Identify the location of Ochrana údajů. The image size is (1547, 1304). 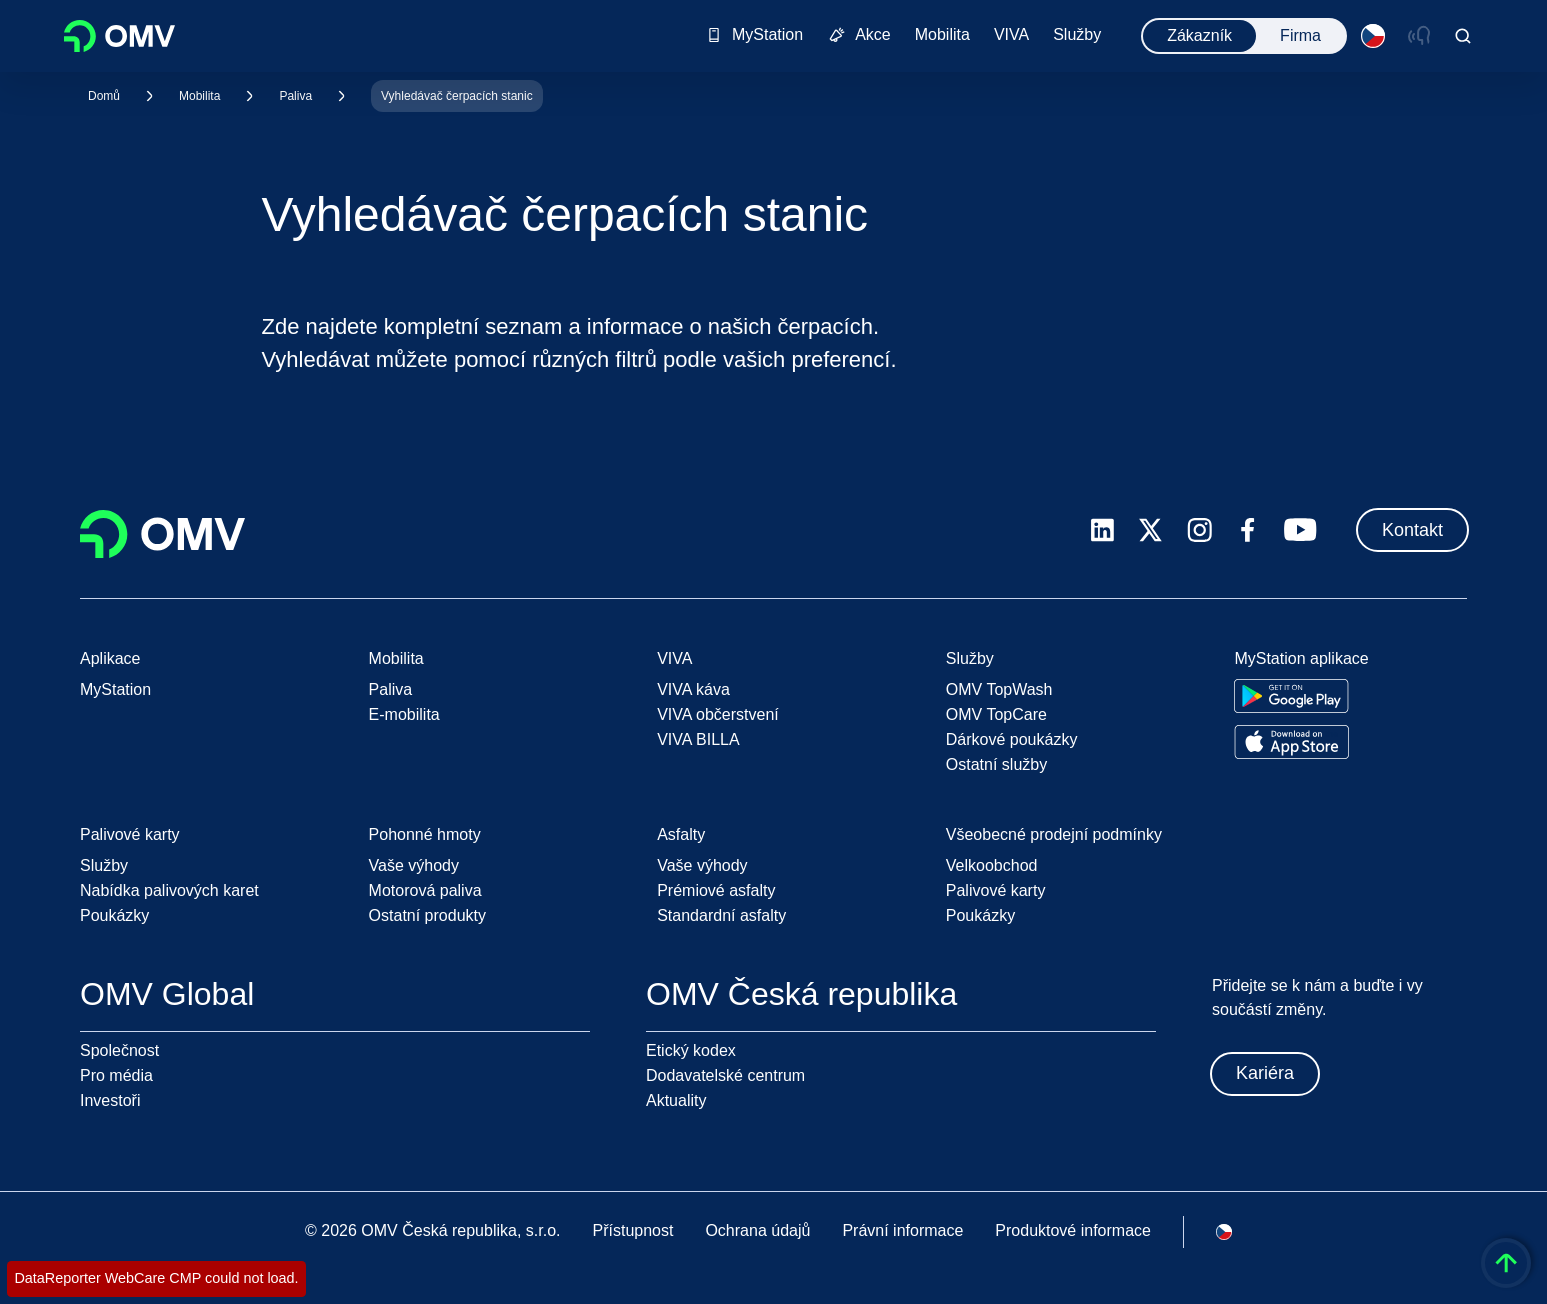
(757, 1230).